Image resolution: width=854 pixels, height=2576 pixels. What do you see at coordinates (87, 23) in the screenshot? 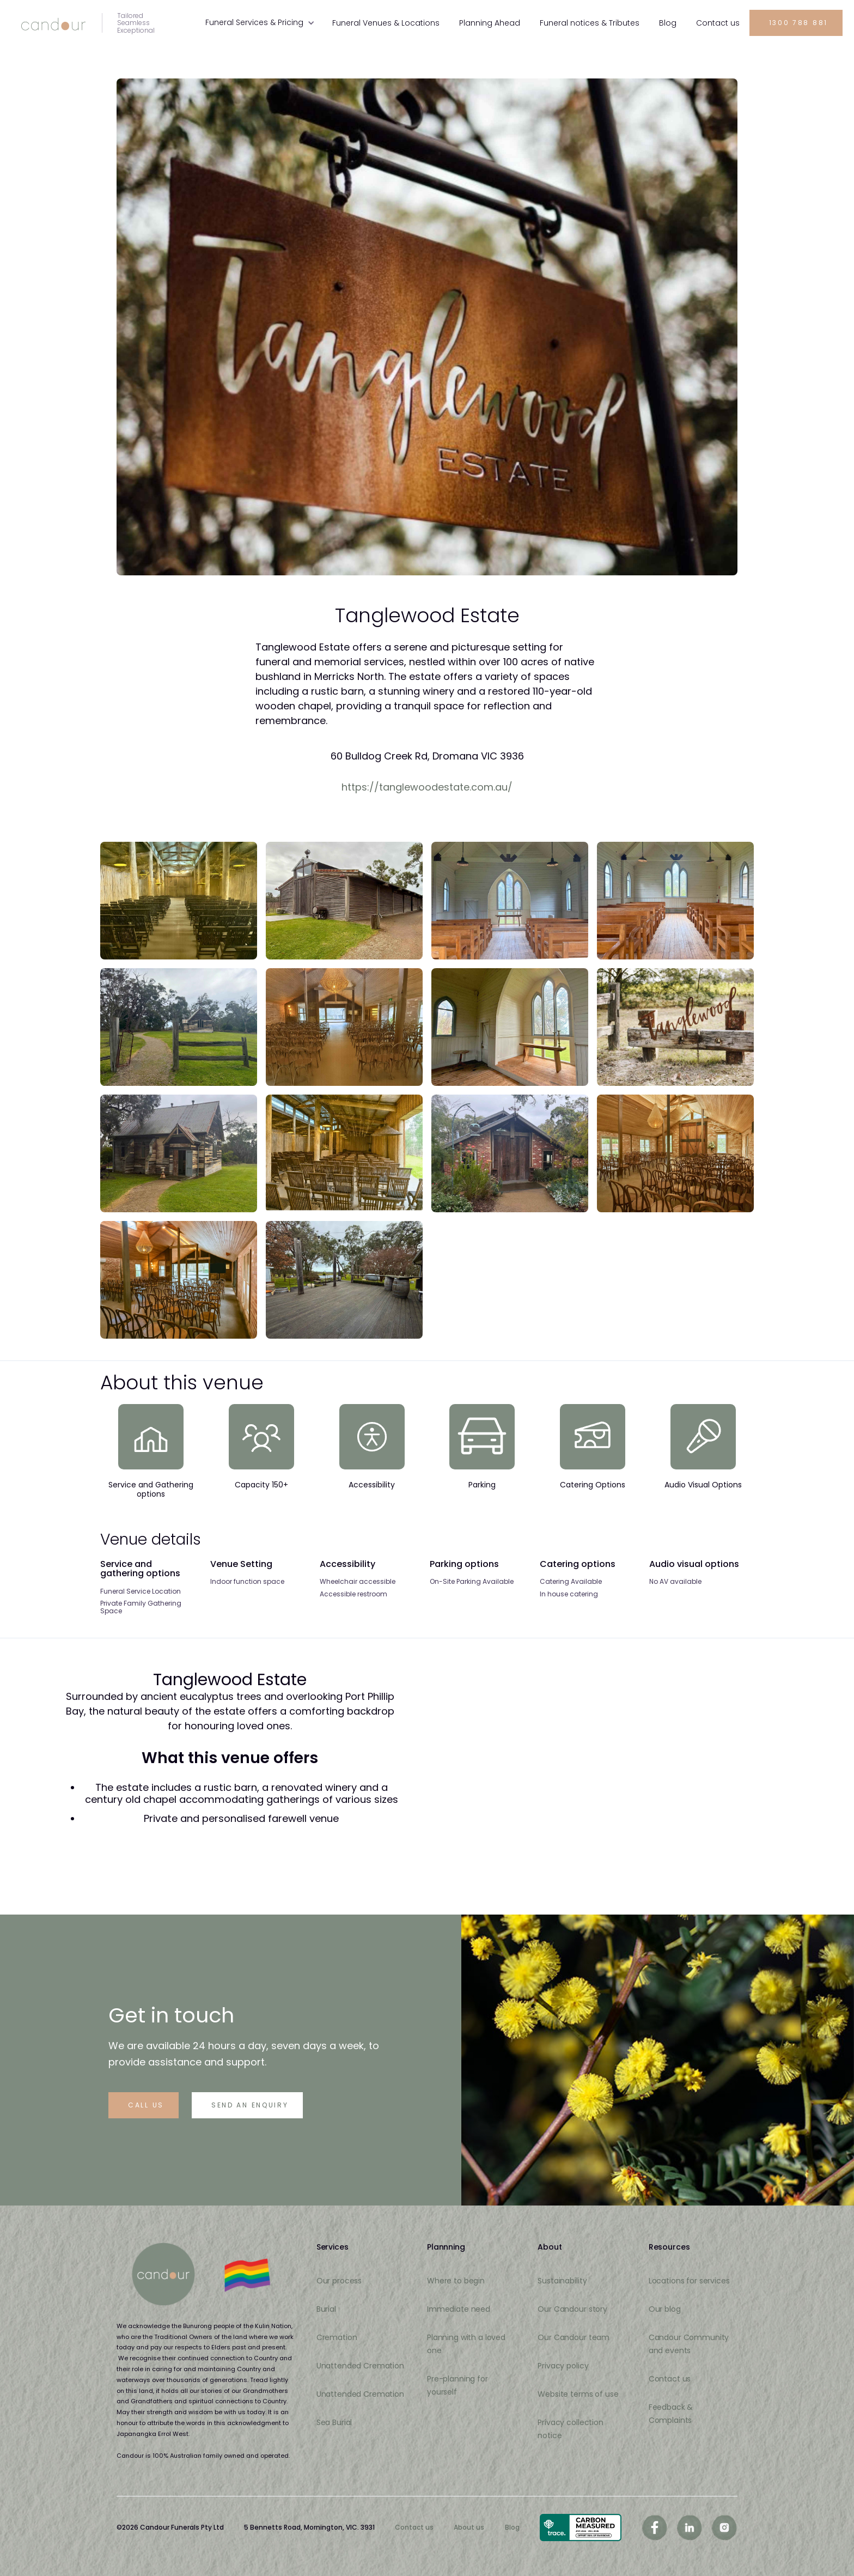
I see `[home]` at bounding box center [87, 23].